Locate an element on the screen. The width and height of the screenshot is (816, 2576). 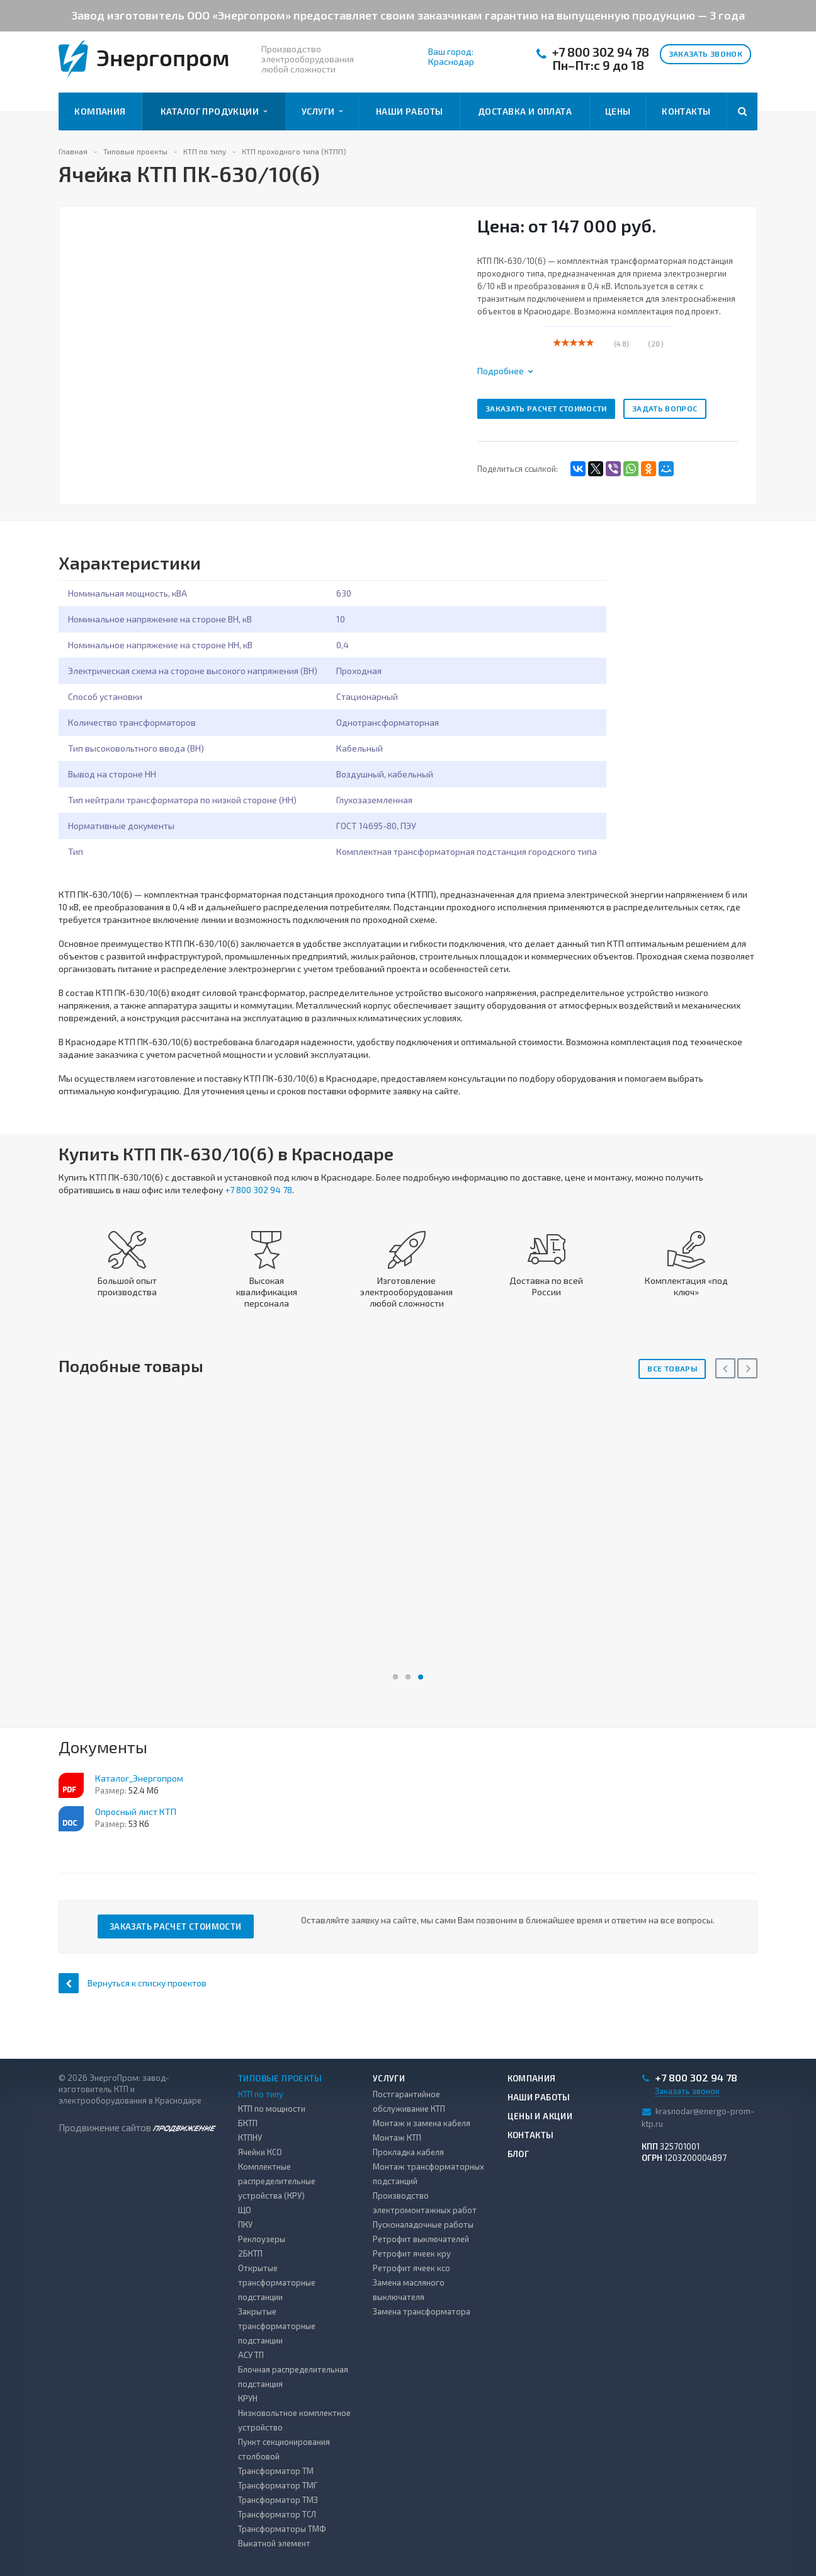
Выкатной элемент is located at coordinates (274, 2543).